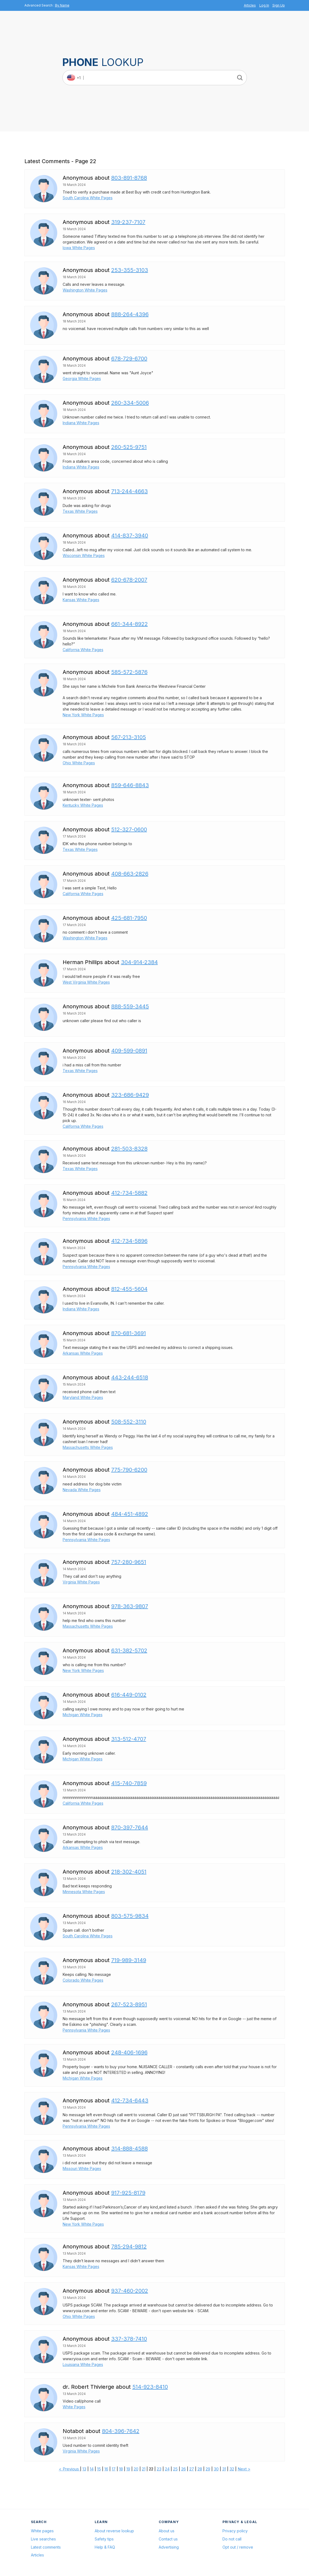 This screenshot has height=2576, width=309. Describe the element at coordinates (82, 378) in the screenshot. I see `Georgia White Pages` at that location.